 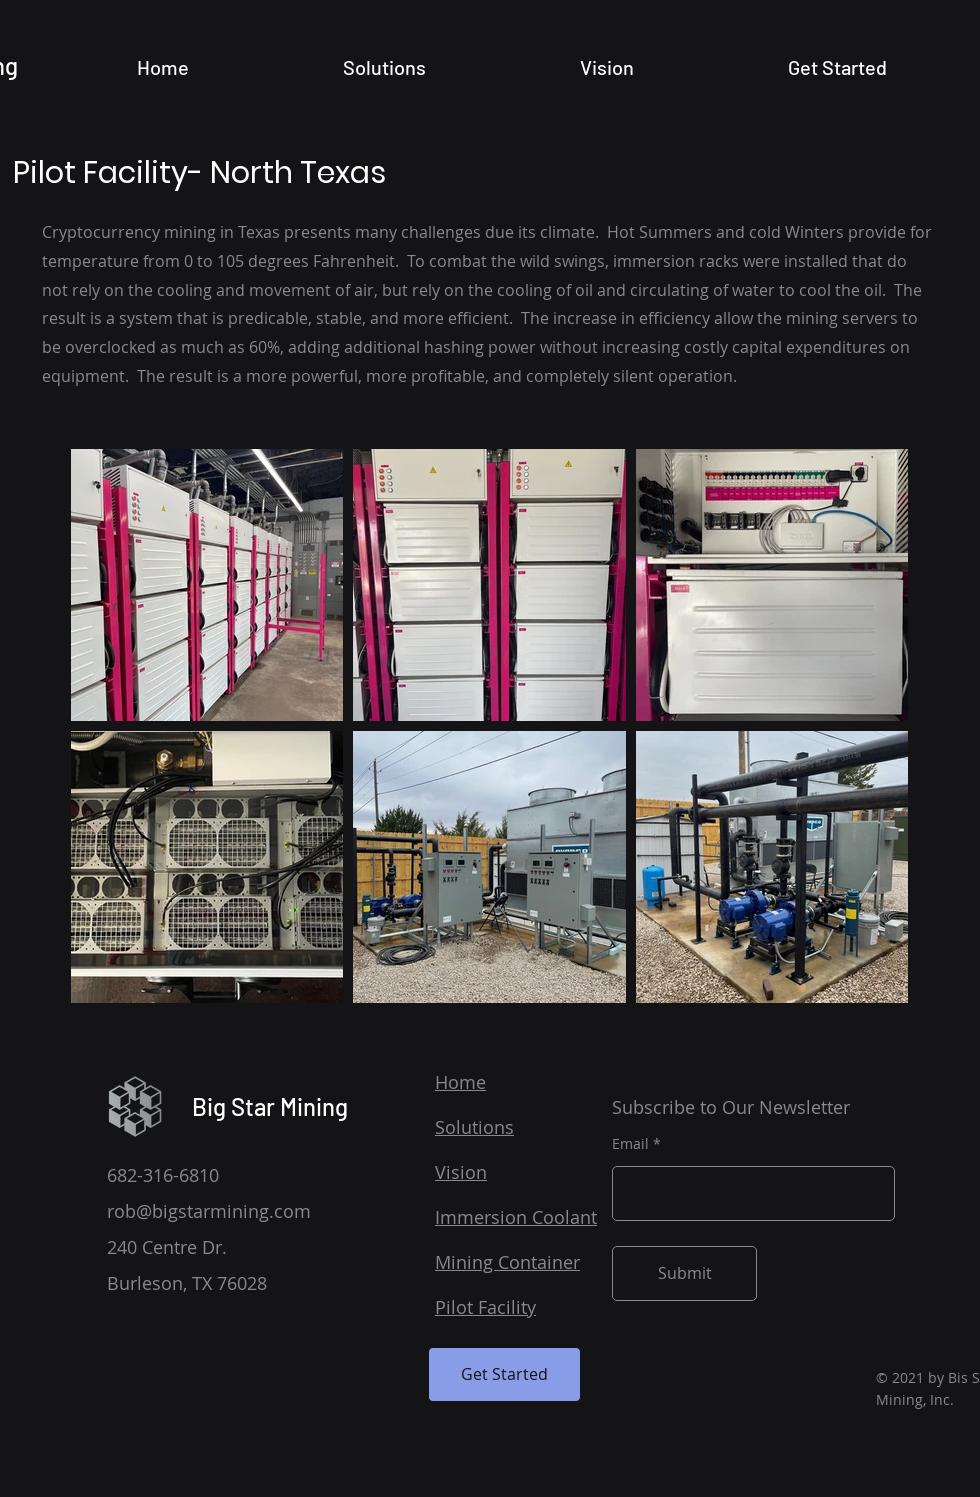 What do you see at coordinates (684, 1273) in the screenshot?
I see `[Submit]` at bounding box center [684, 1273].